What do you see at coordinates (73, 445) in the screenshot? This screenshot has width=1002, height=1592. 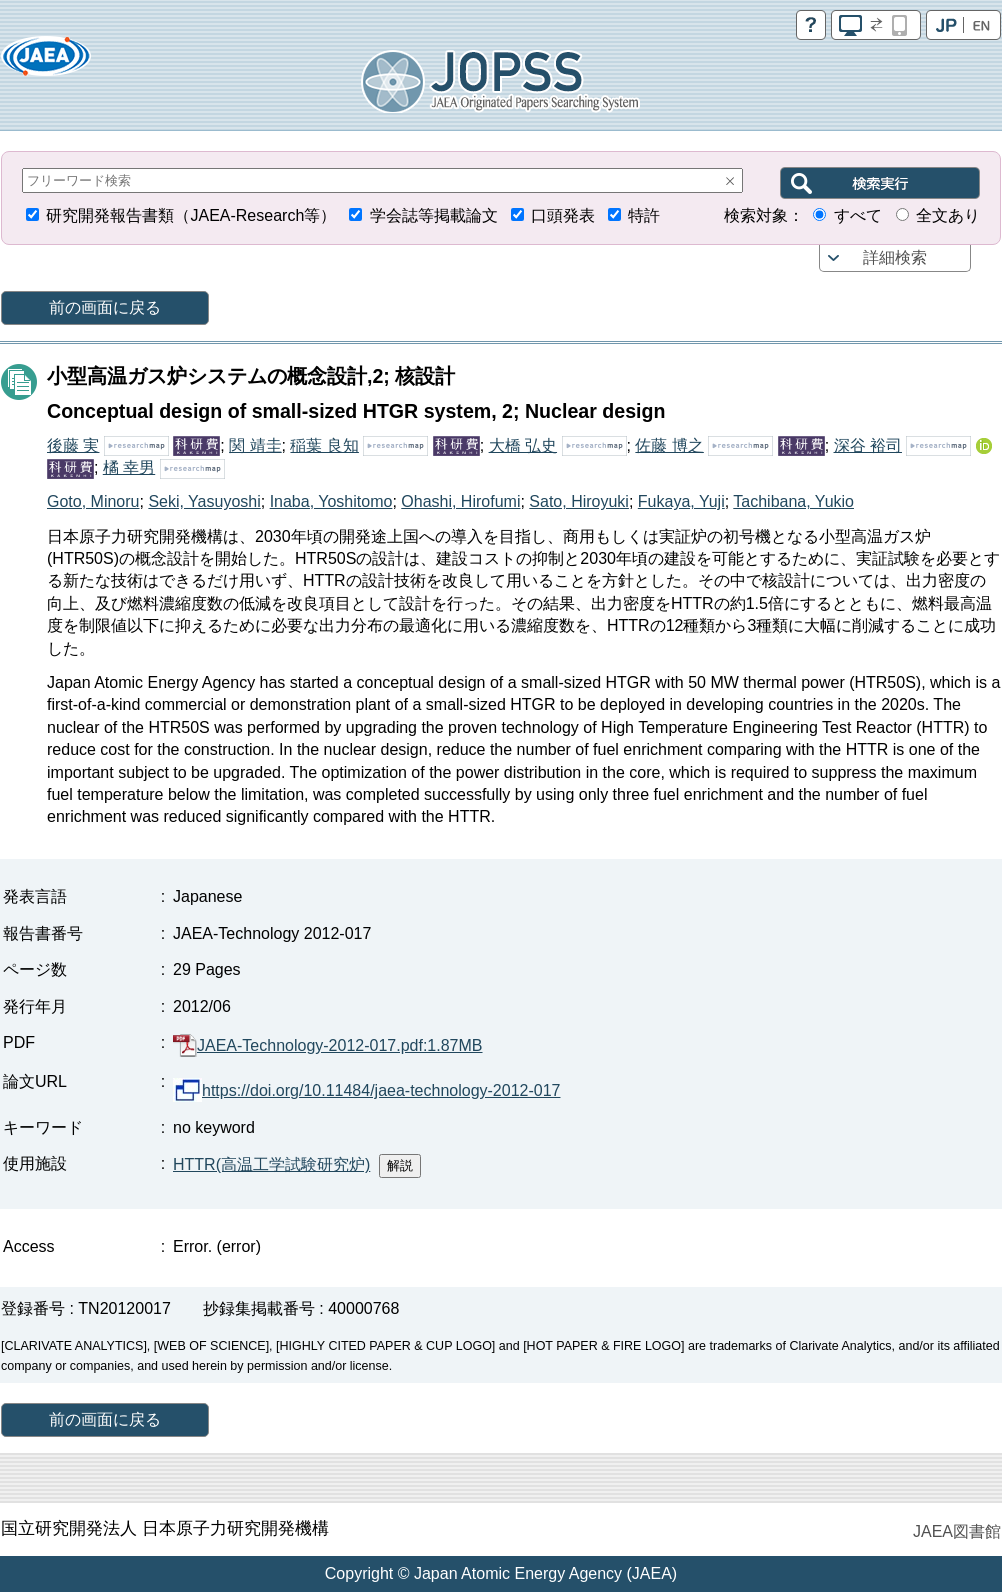 I see `後藤 実` at bounding box center [73, 445].